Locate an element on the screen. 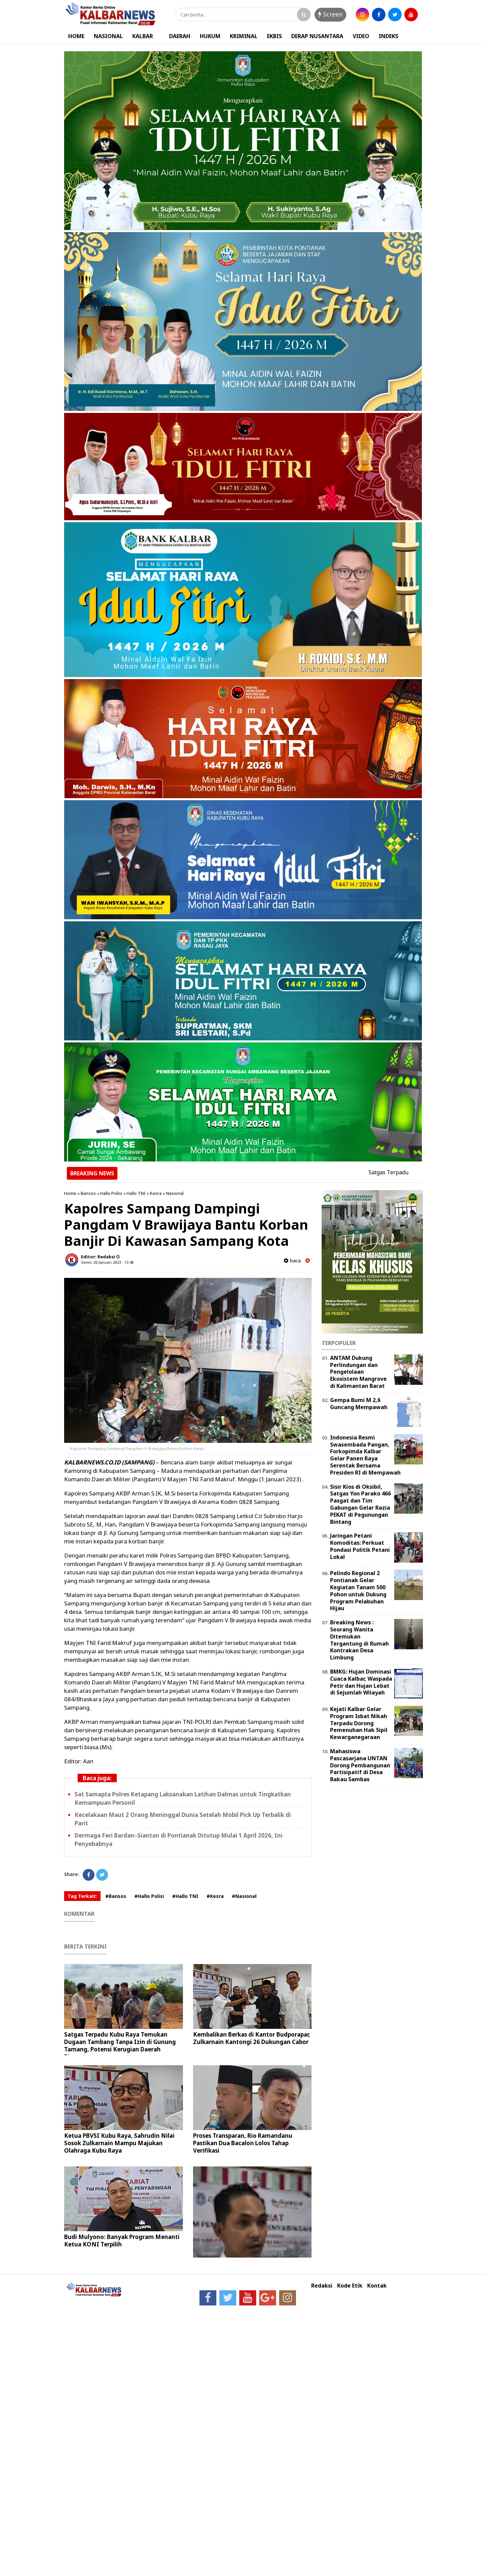 The image size is (486, 2576). Bansos is located at coordinates (88, 1193).